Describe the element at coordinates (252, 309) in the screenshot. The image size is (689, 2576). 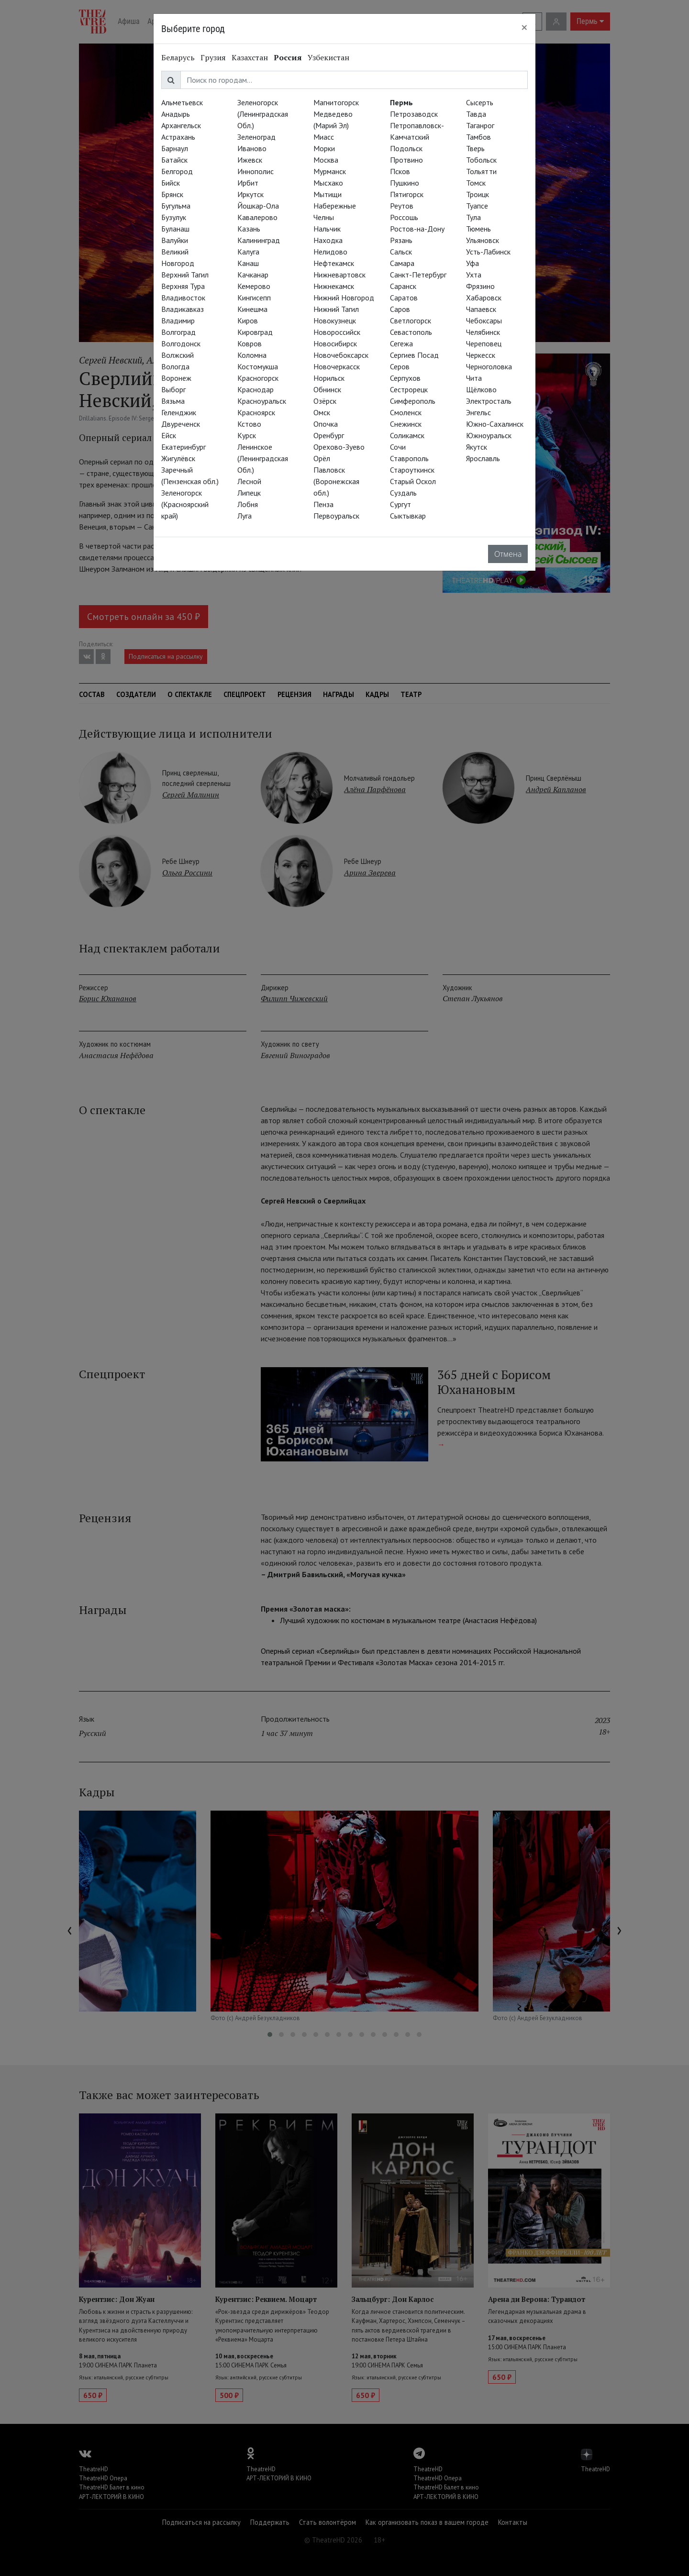
I see `Кинешма` at that location.